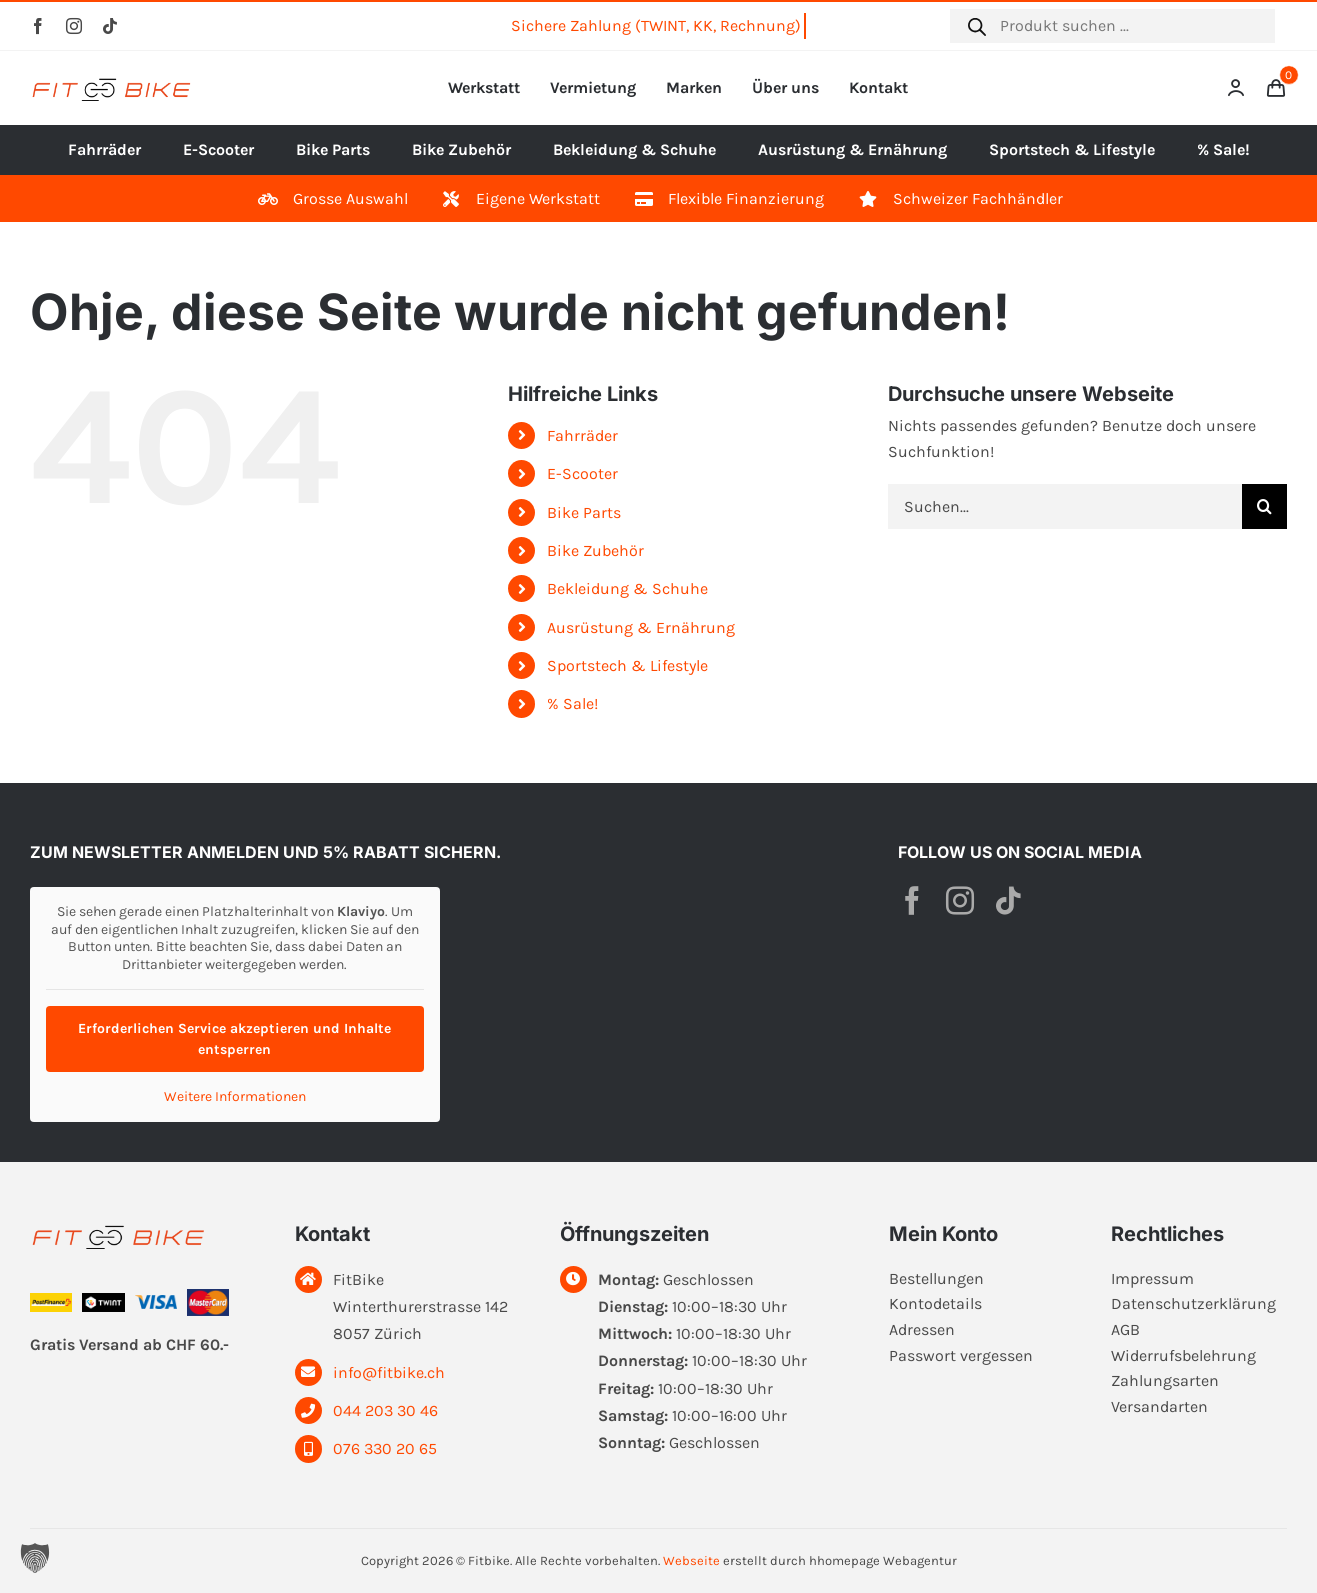 This screenshot has width=1317, height=1593. Describe the element at coordinates (582, 473) in the screenshot. I see `E-Scooter` at that location.